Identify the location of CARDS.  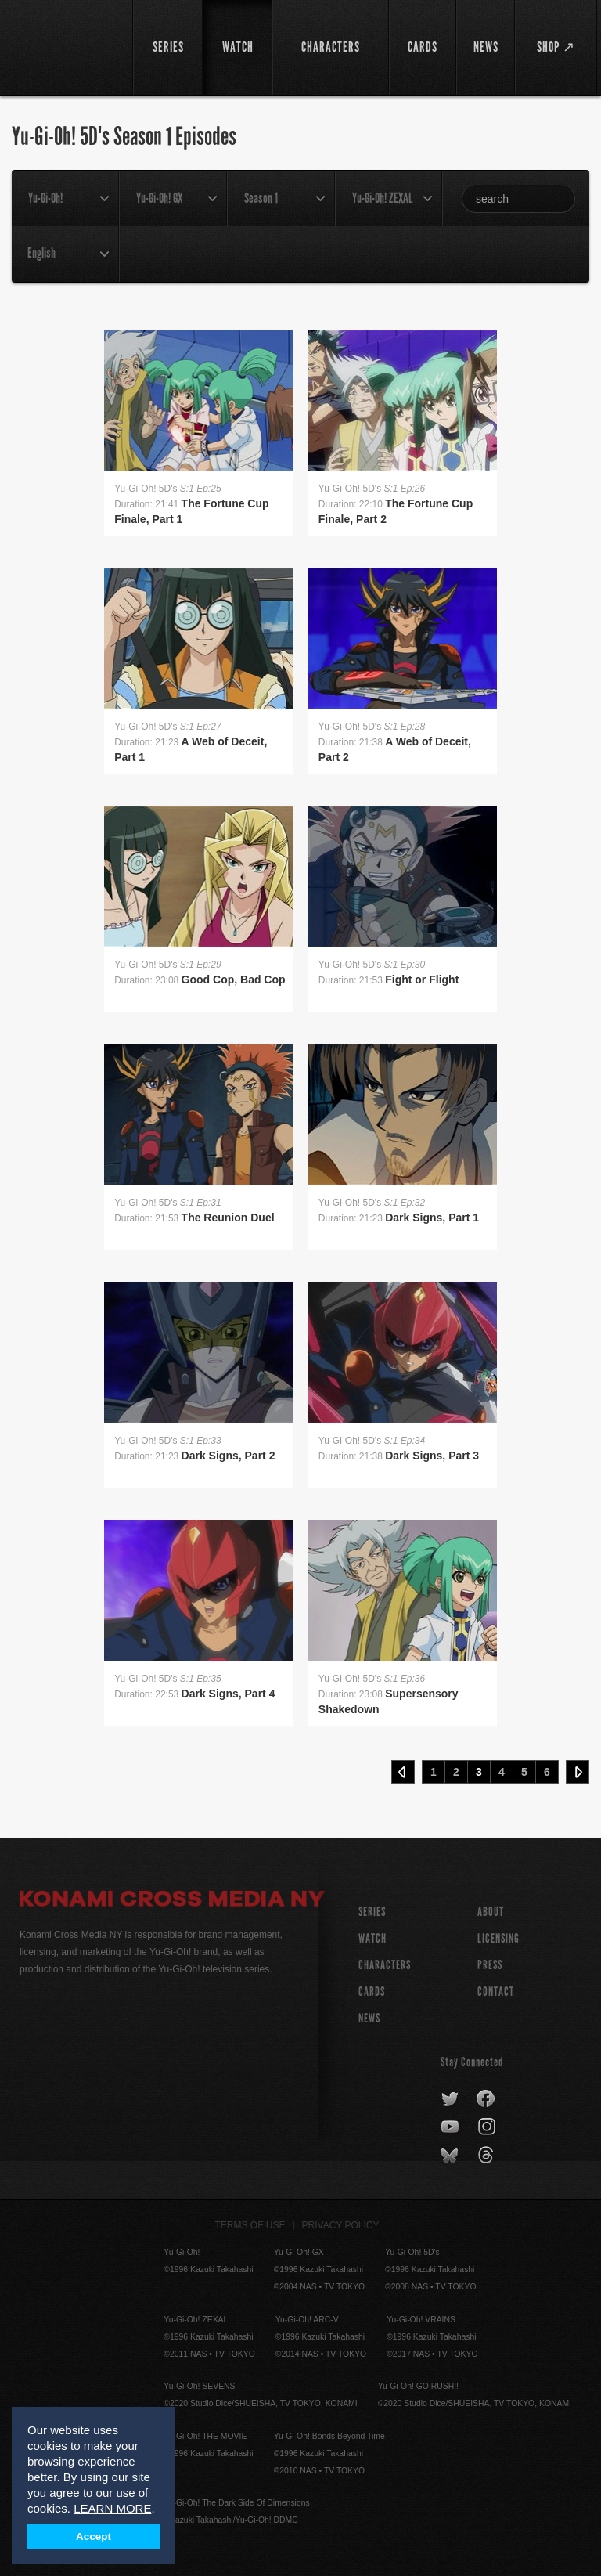
(371, 1991).